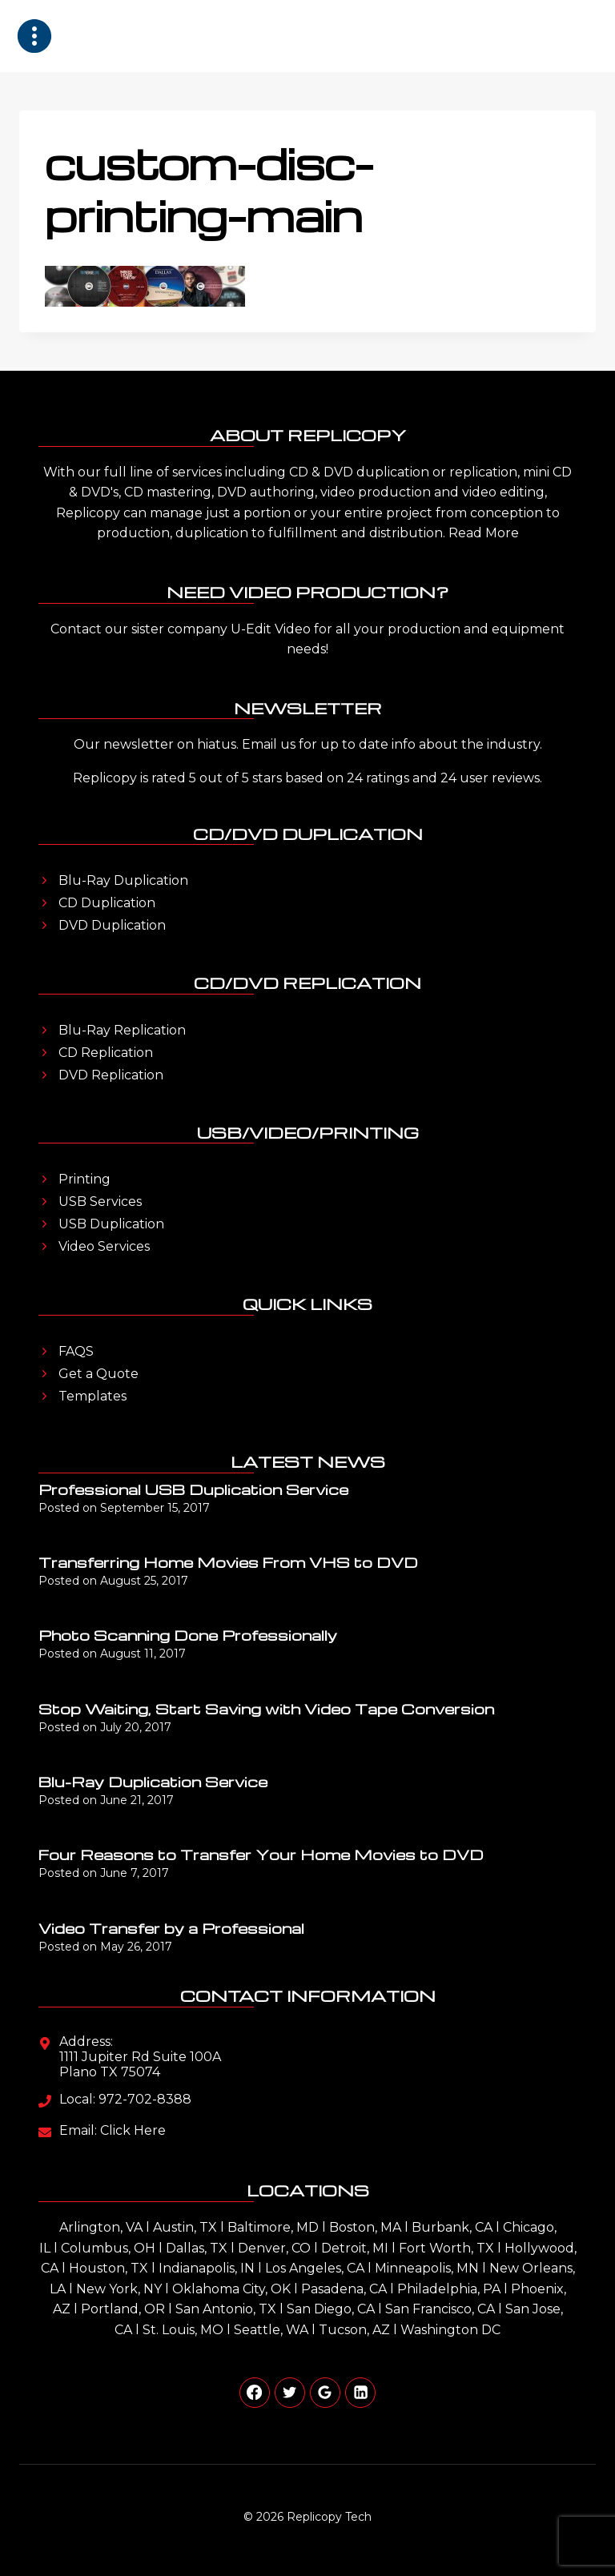  I want to click on Burbank, CA, so click(452, 2227).